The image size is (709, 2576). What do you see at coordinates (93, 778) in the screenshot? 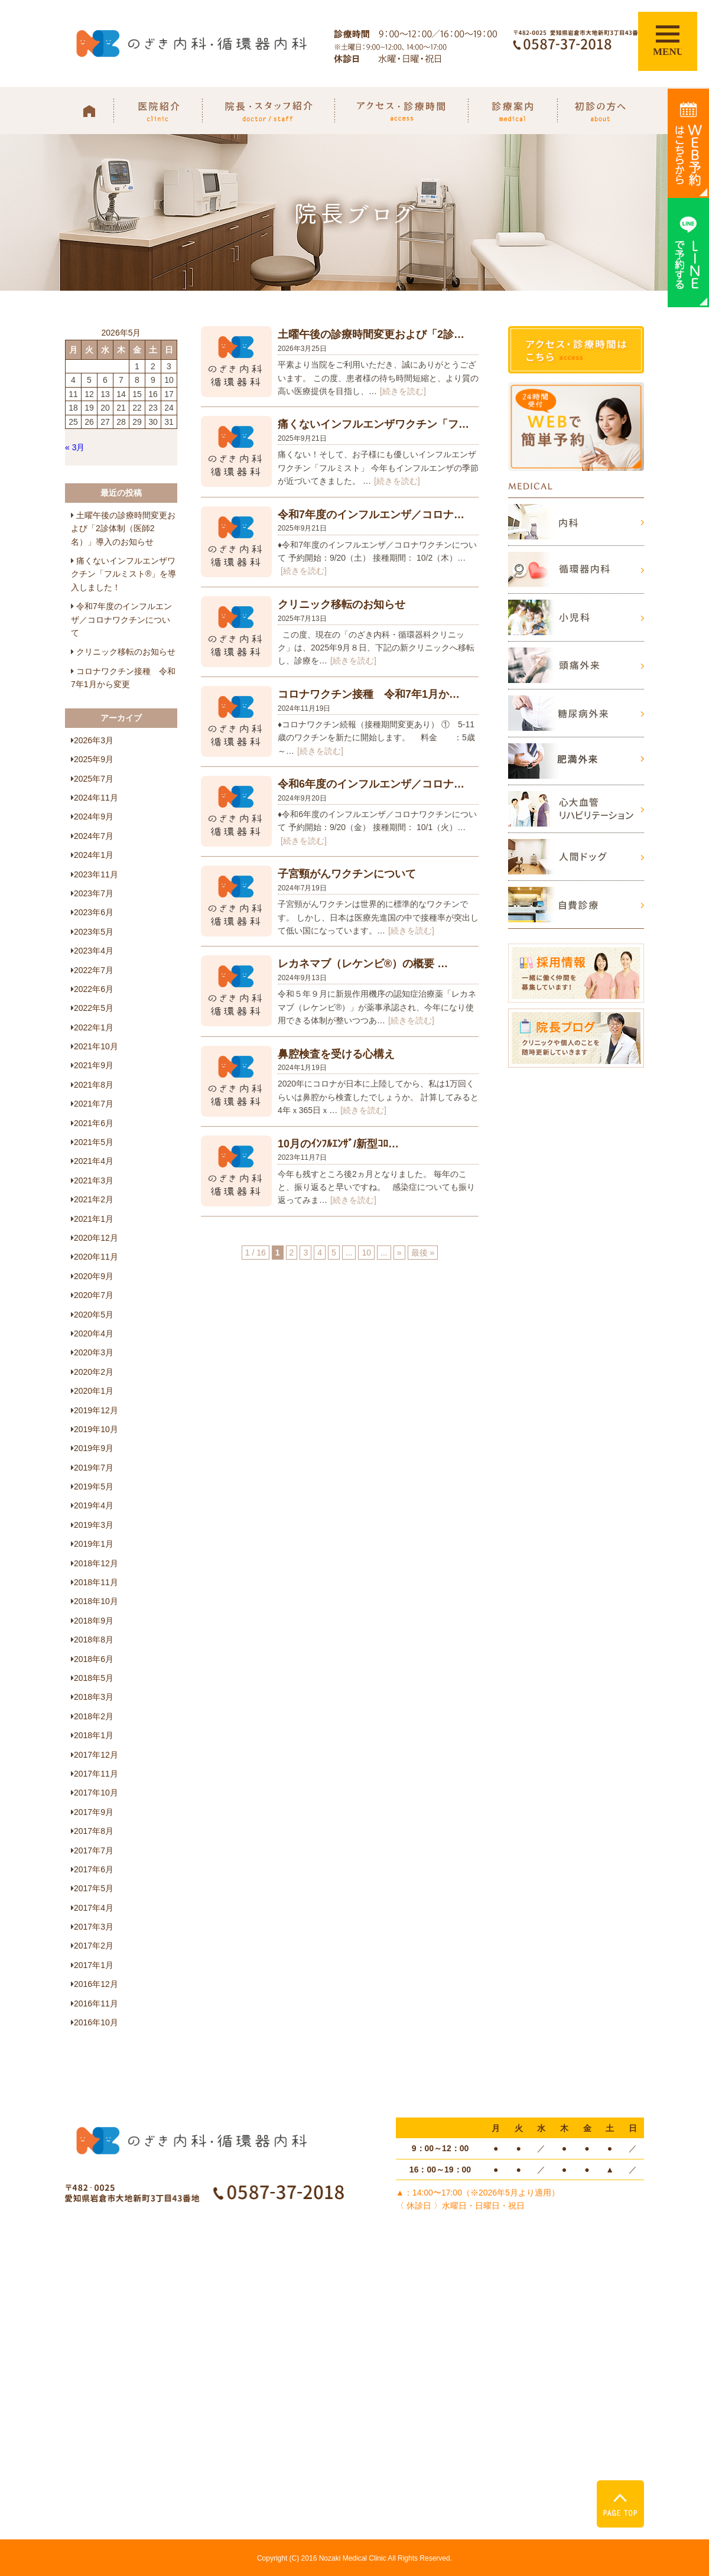
I see `2025年7月` at bounding box center [93, 778].